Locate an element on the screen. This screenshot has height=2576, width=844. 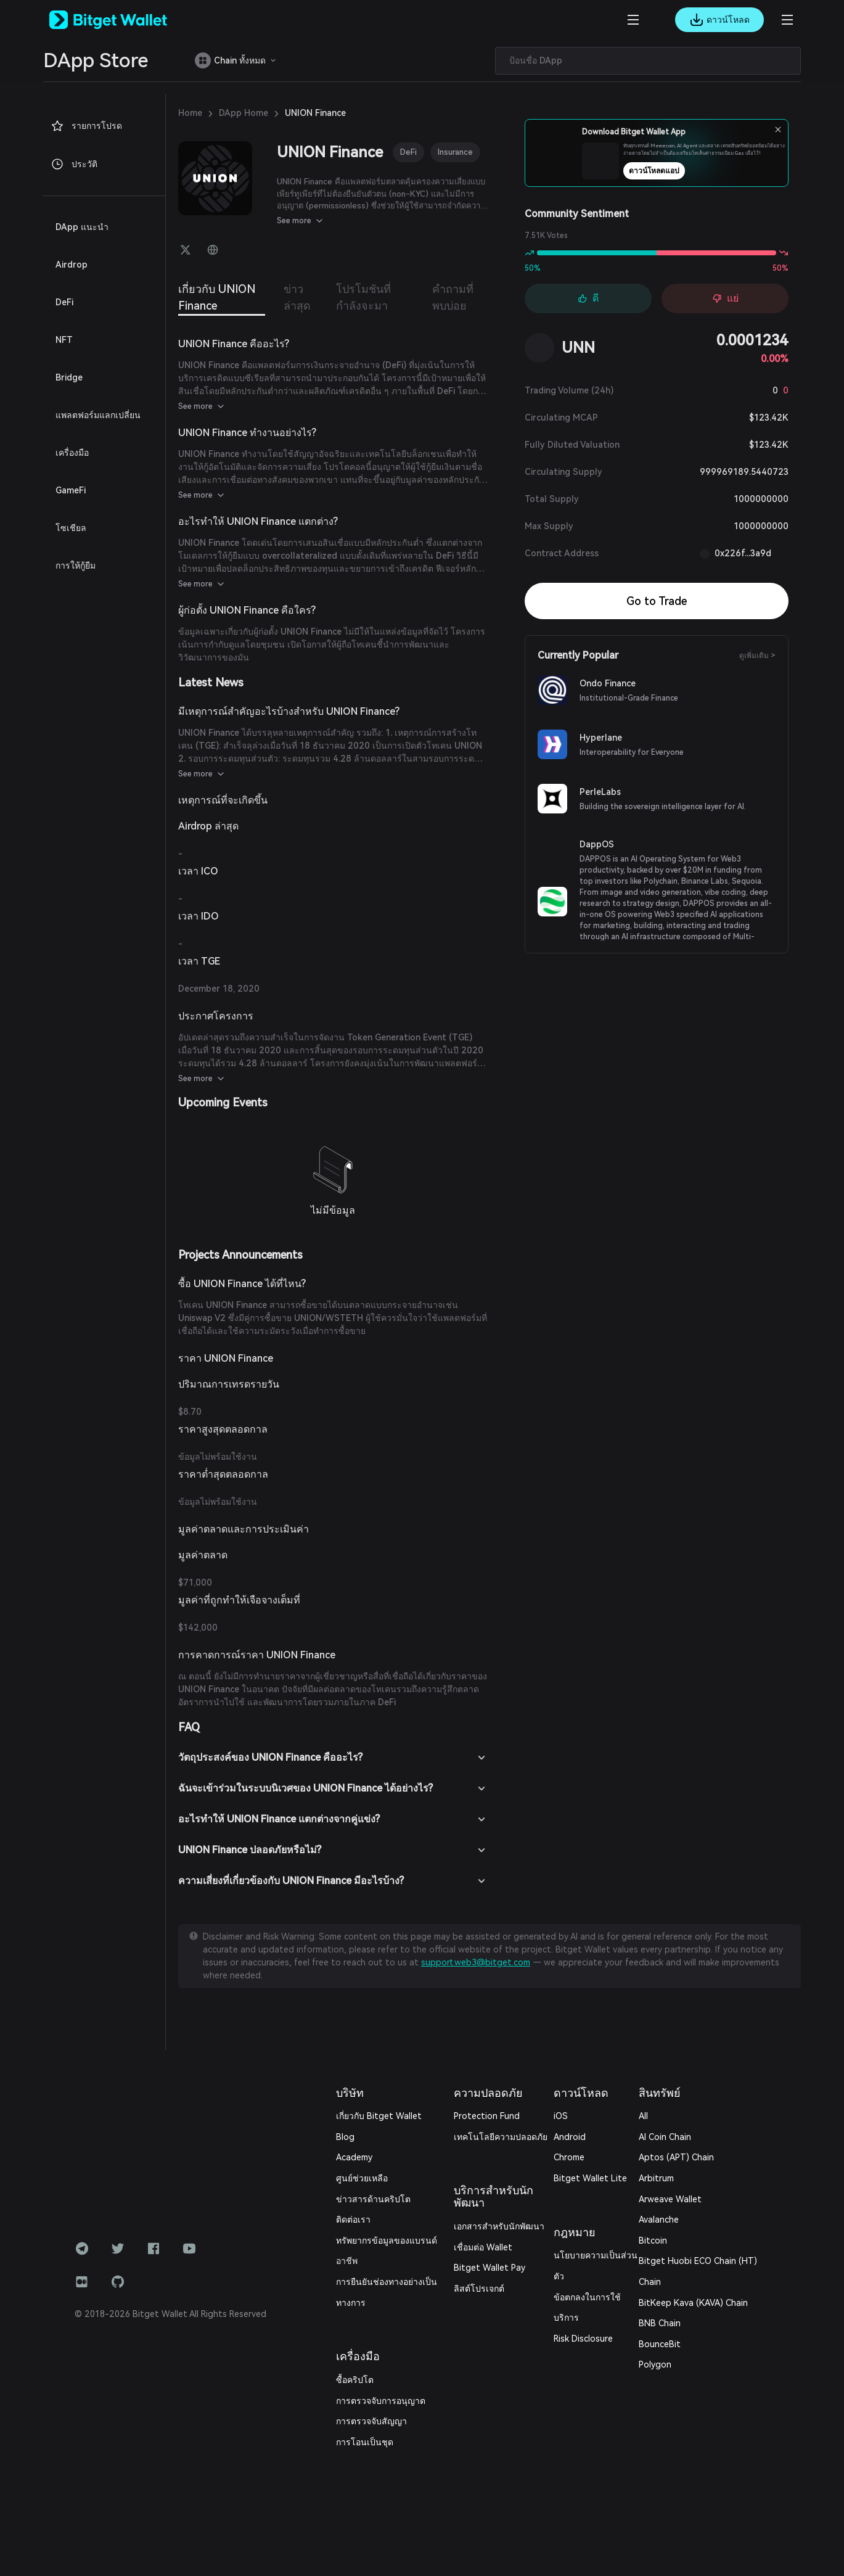
DApp Home is located at coordinates (243, 113).